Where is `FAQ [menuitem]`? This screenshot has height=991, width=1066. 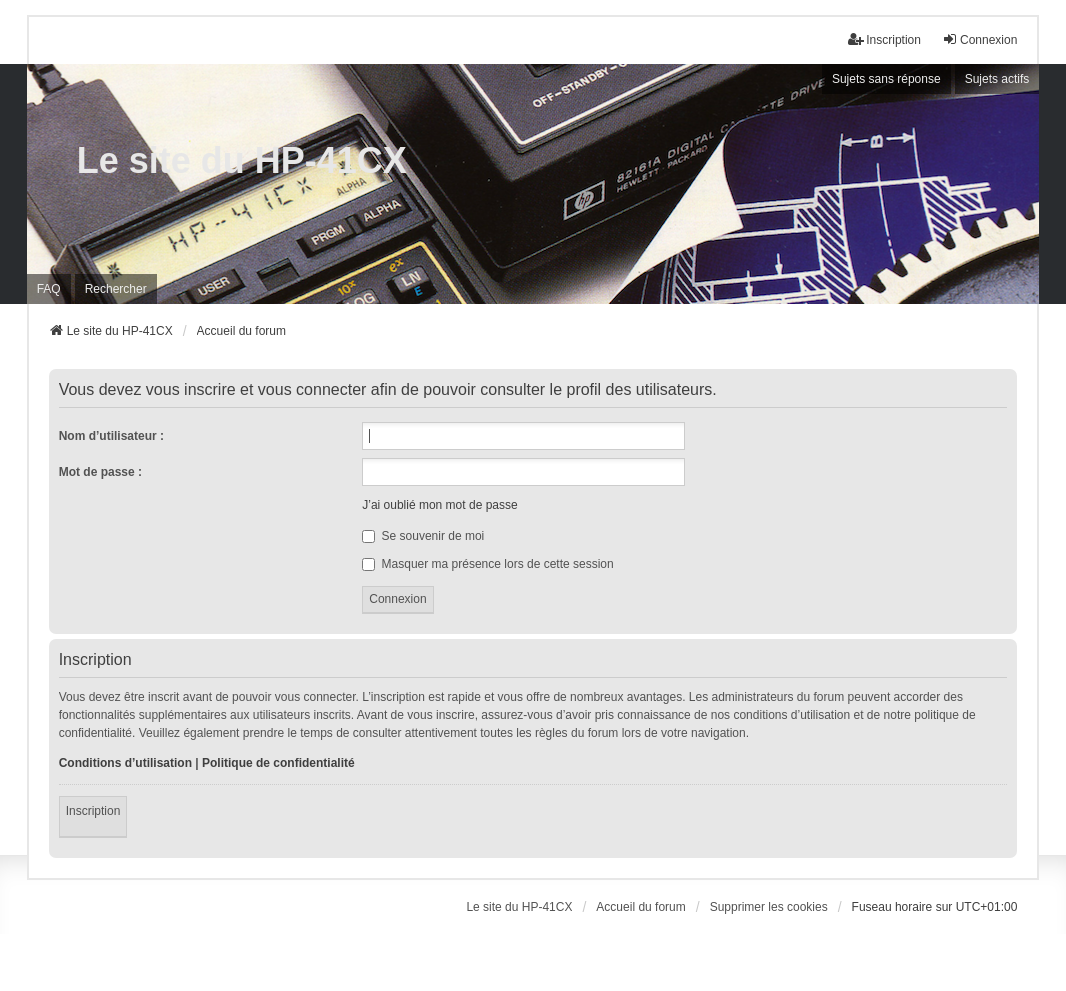
FAQ [menuitem] is located at coordinates (49, 289).